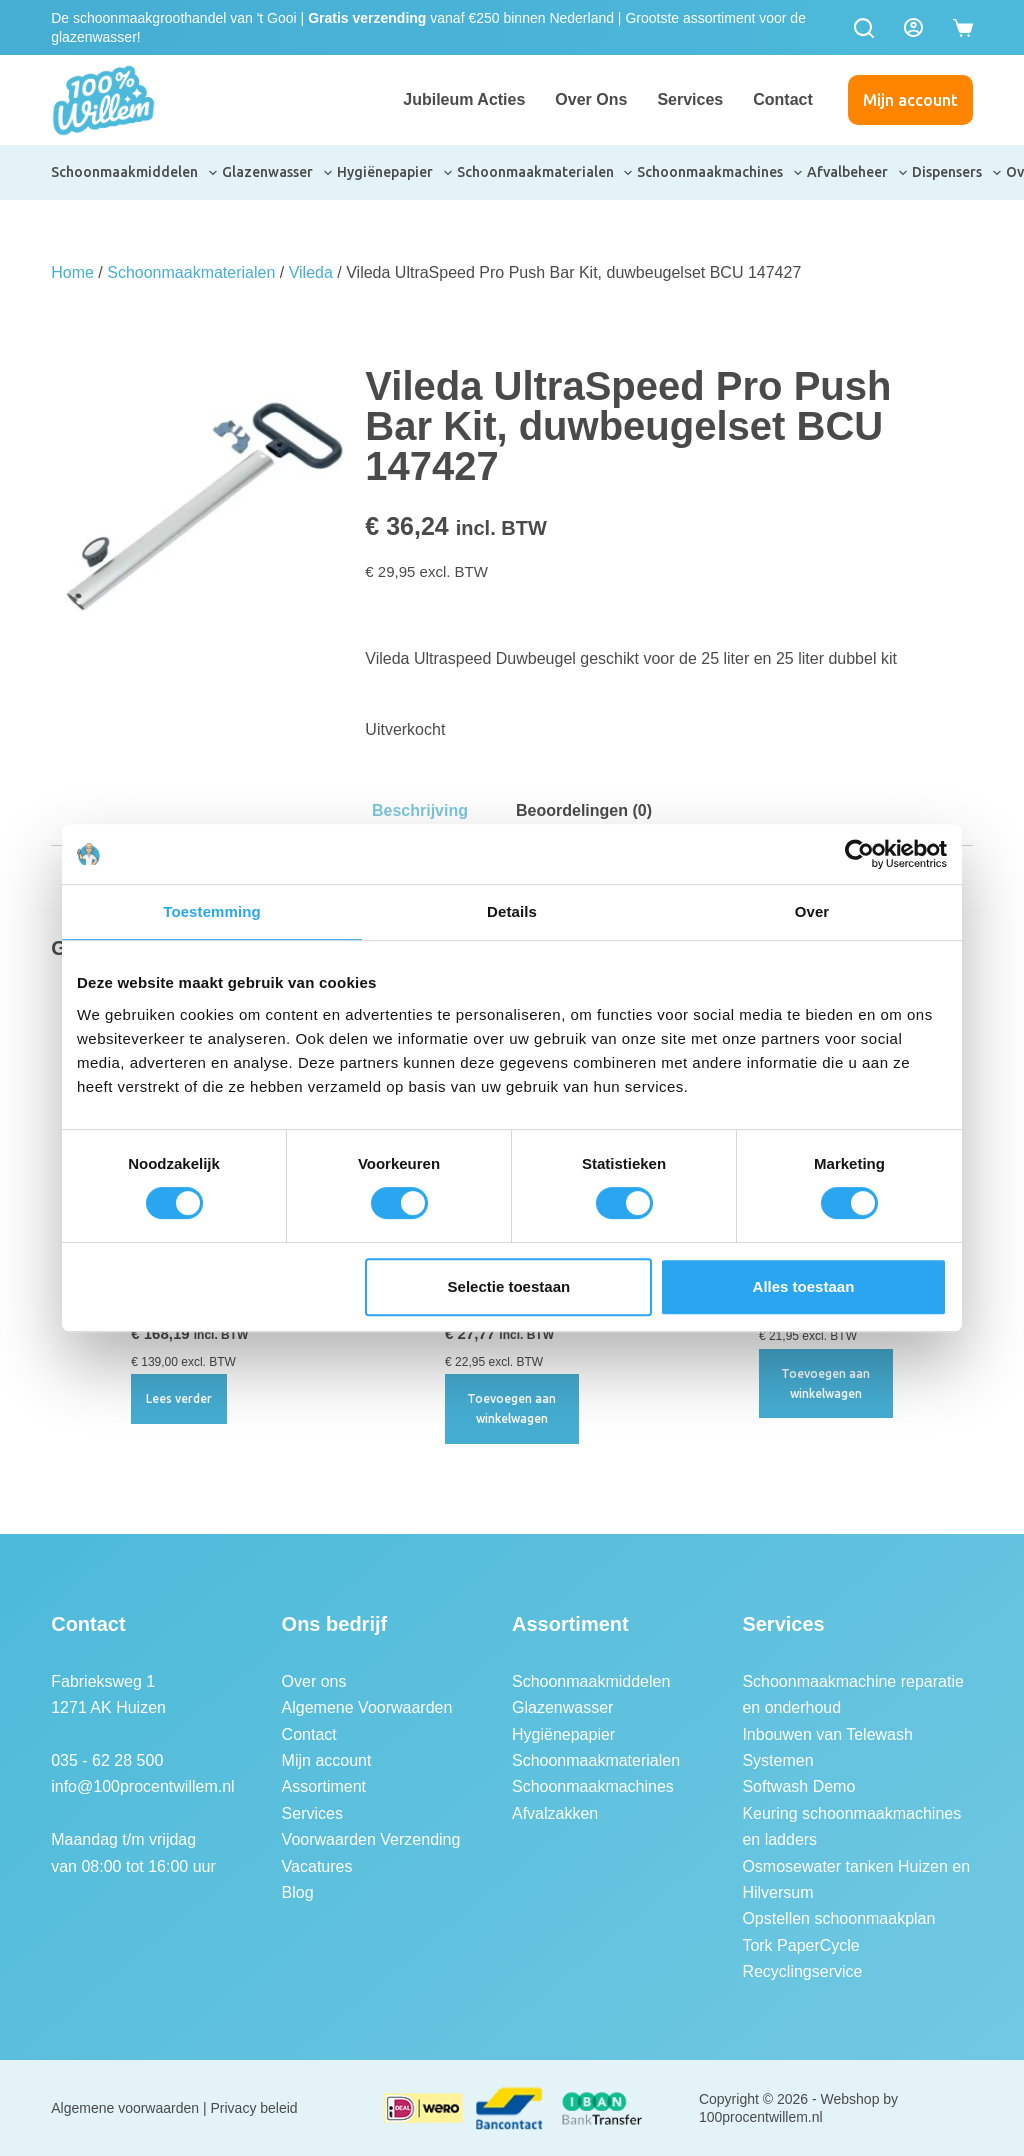  Describe the element at coordinates (555, 1813) in the screenshot. I see `Afvalzakken` at that location.